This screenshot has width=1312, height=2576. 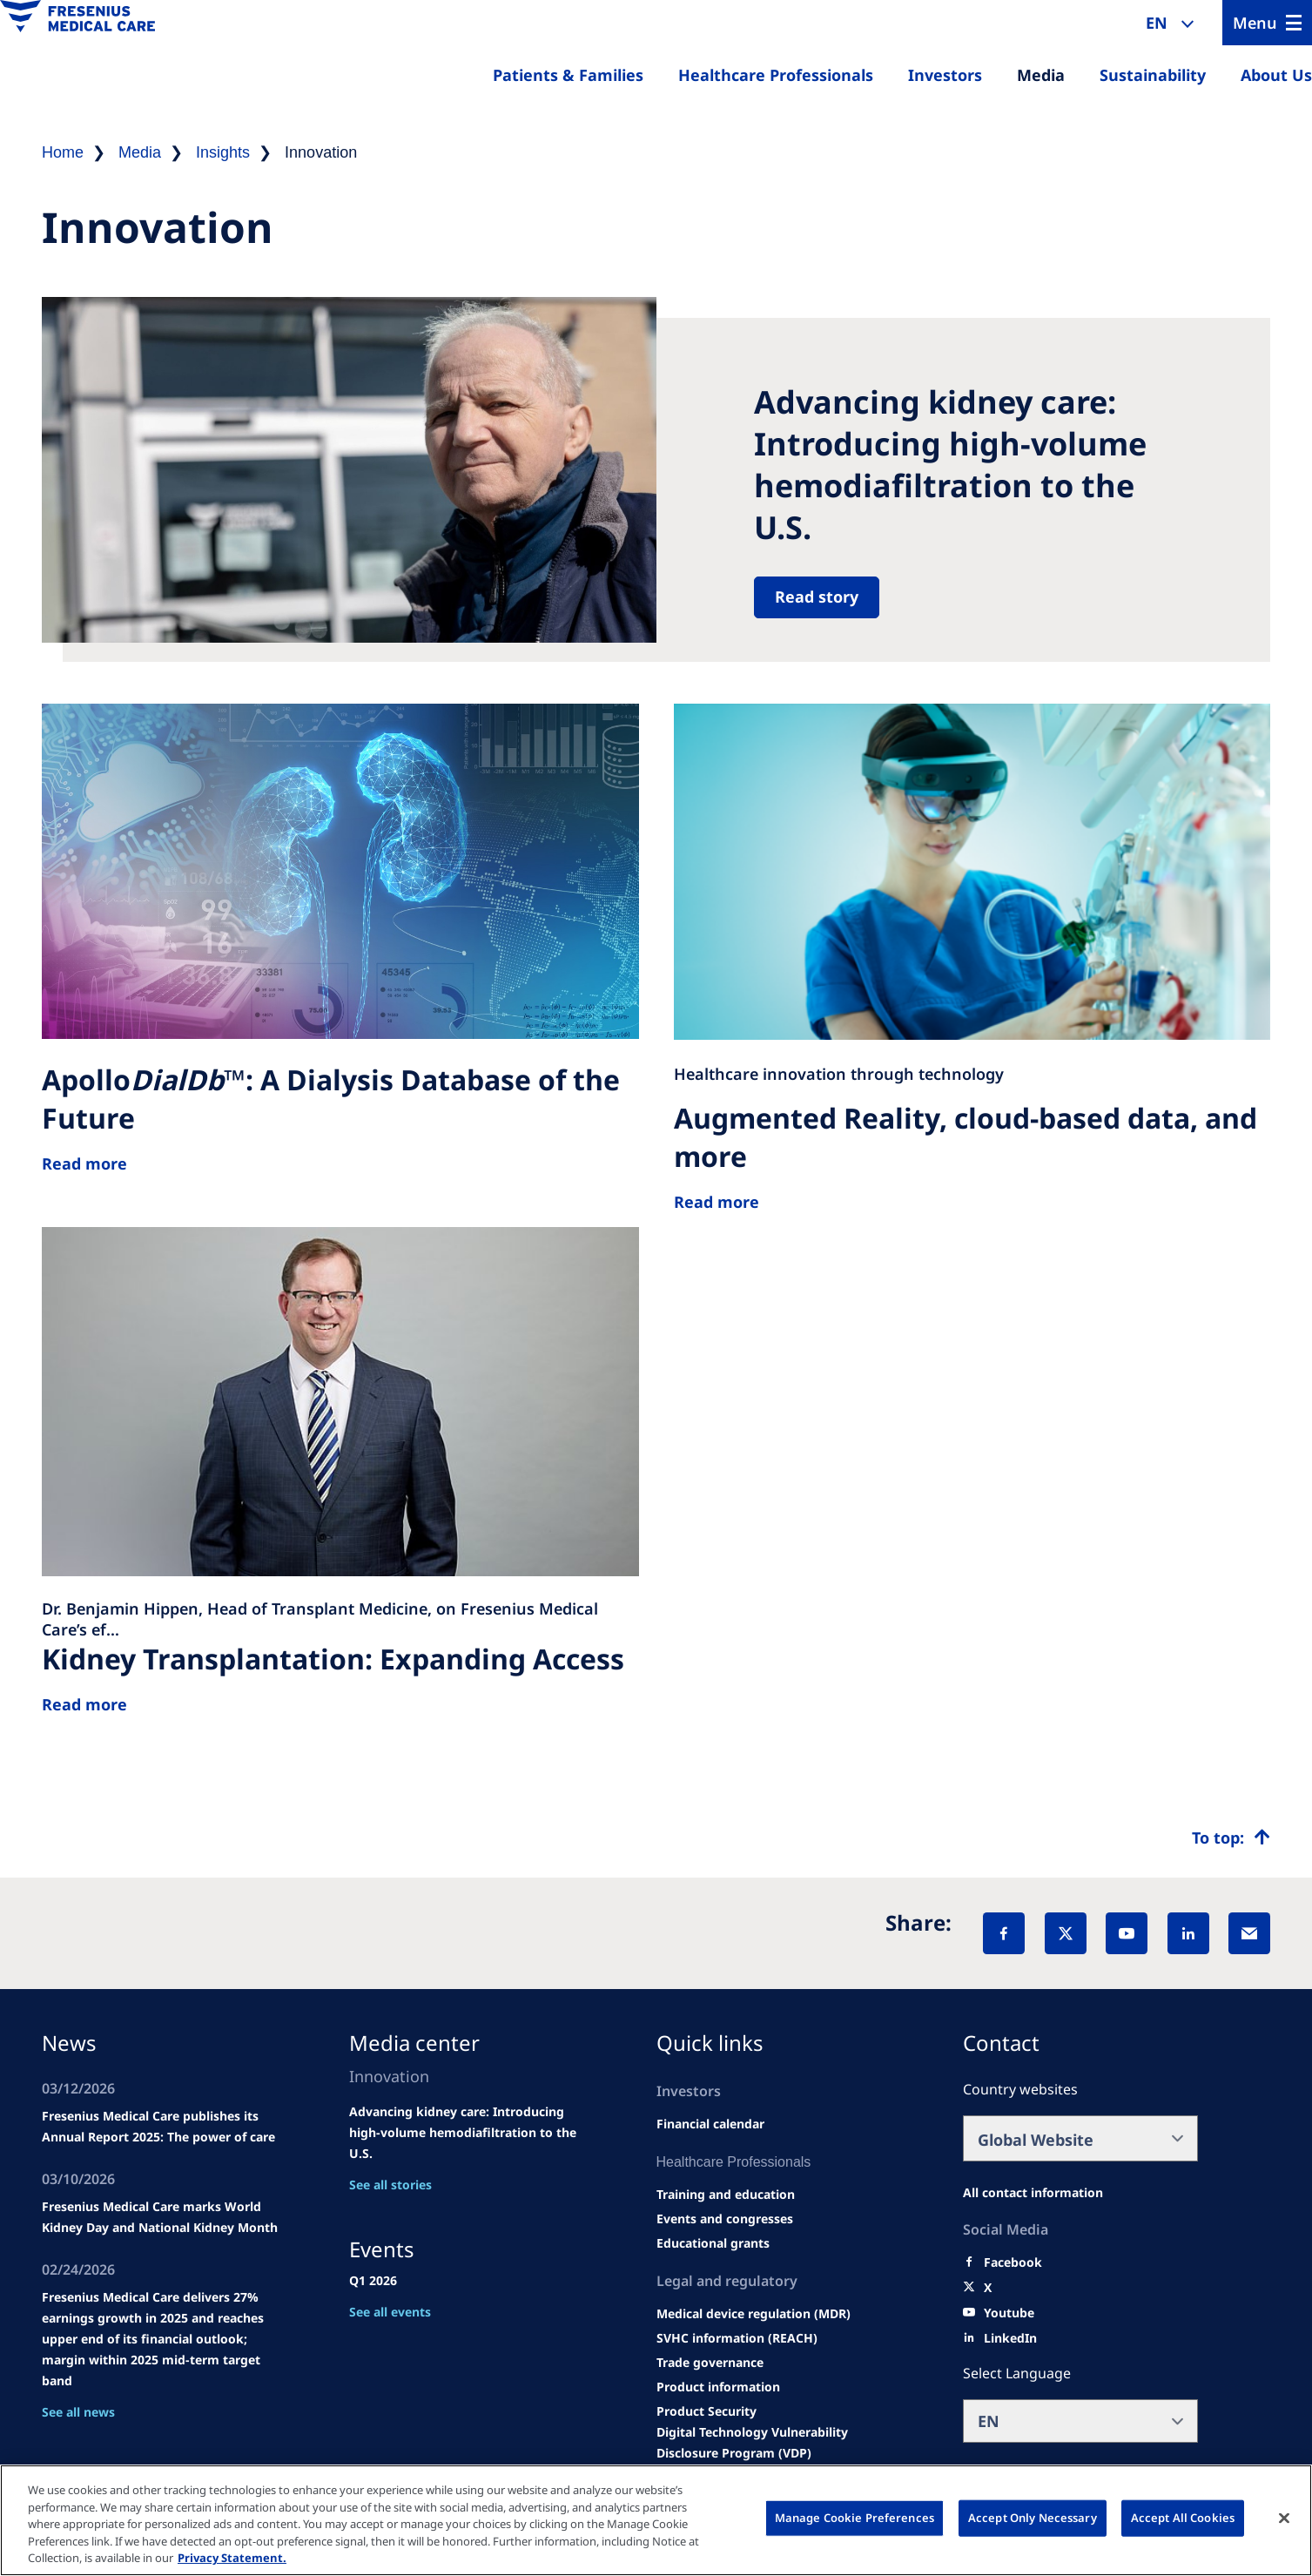 I want to click on [Menu], so click(x=1267, y=22).